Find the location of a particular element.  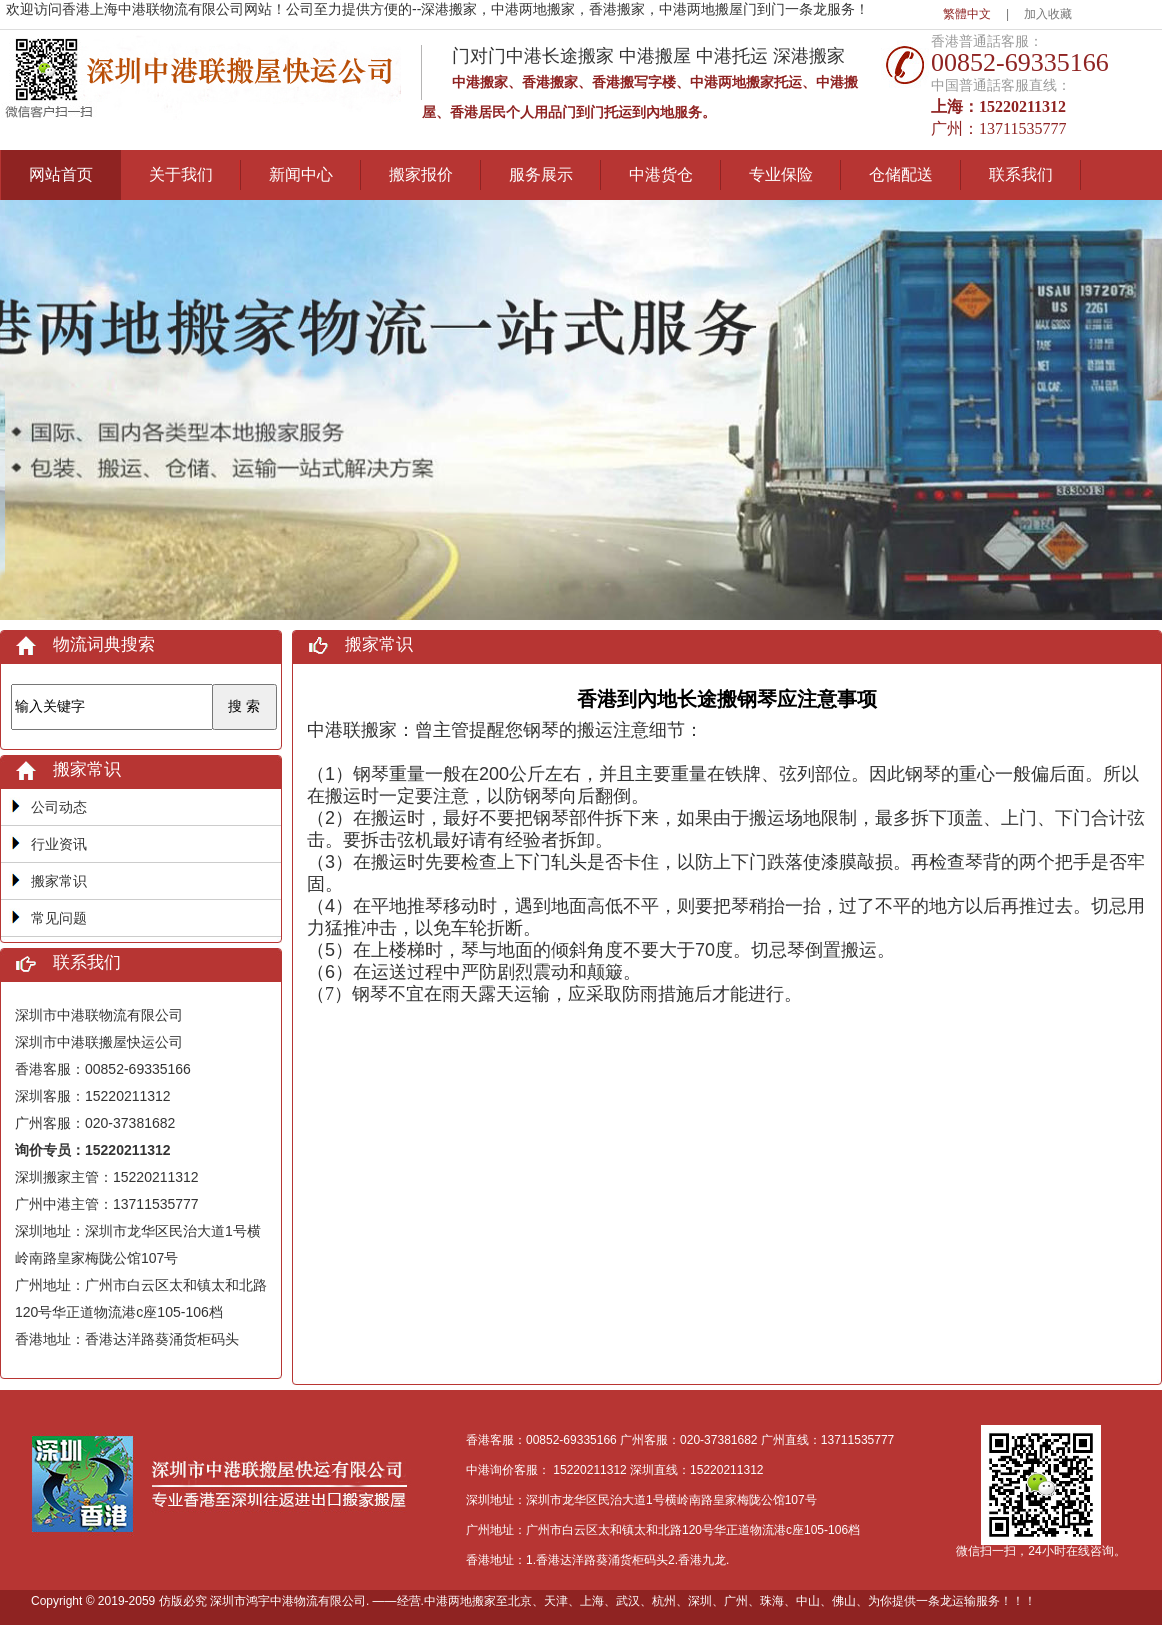

新闻中心 is located at coordinates (301, 174).